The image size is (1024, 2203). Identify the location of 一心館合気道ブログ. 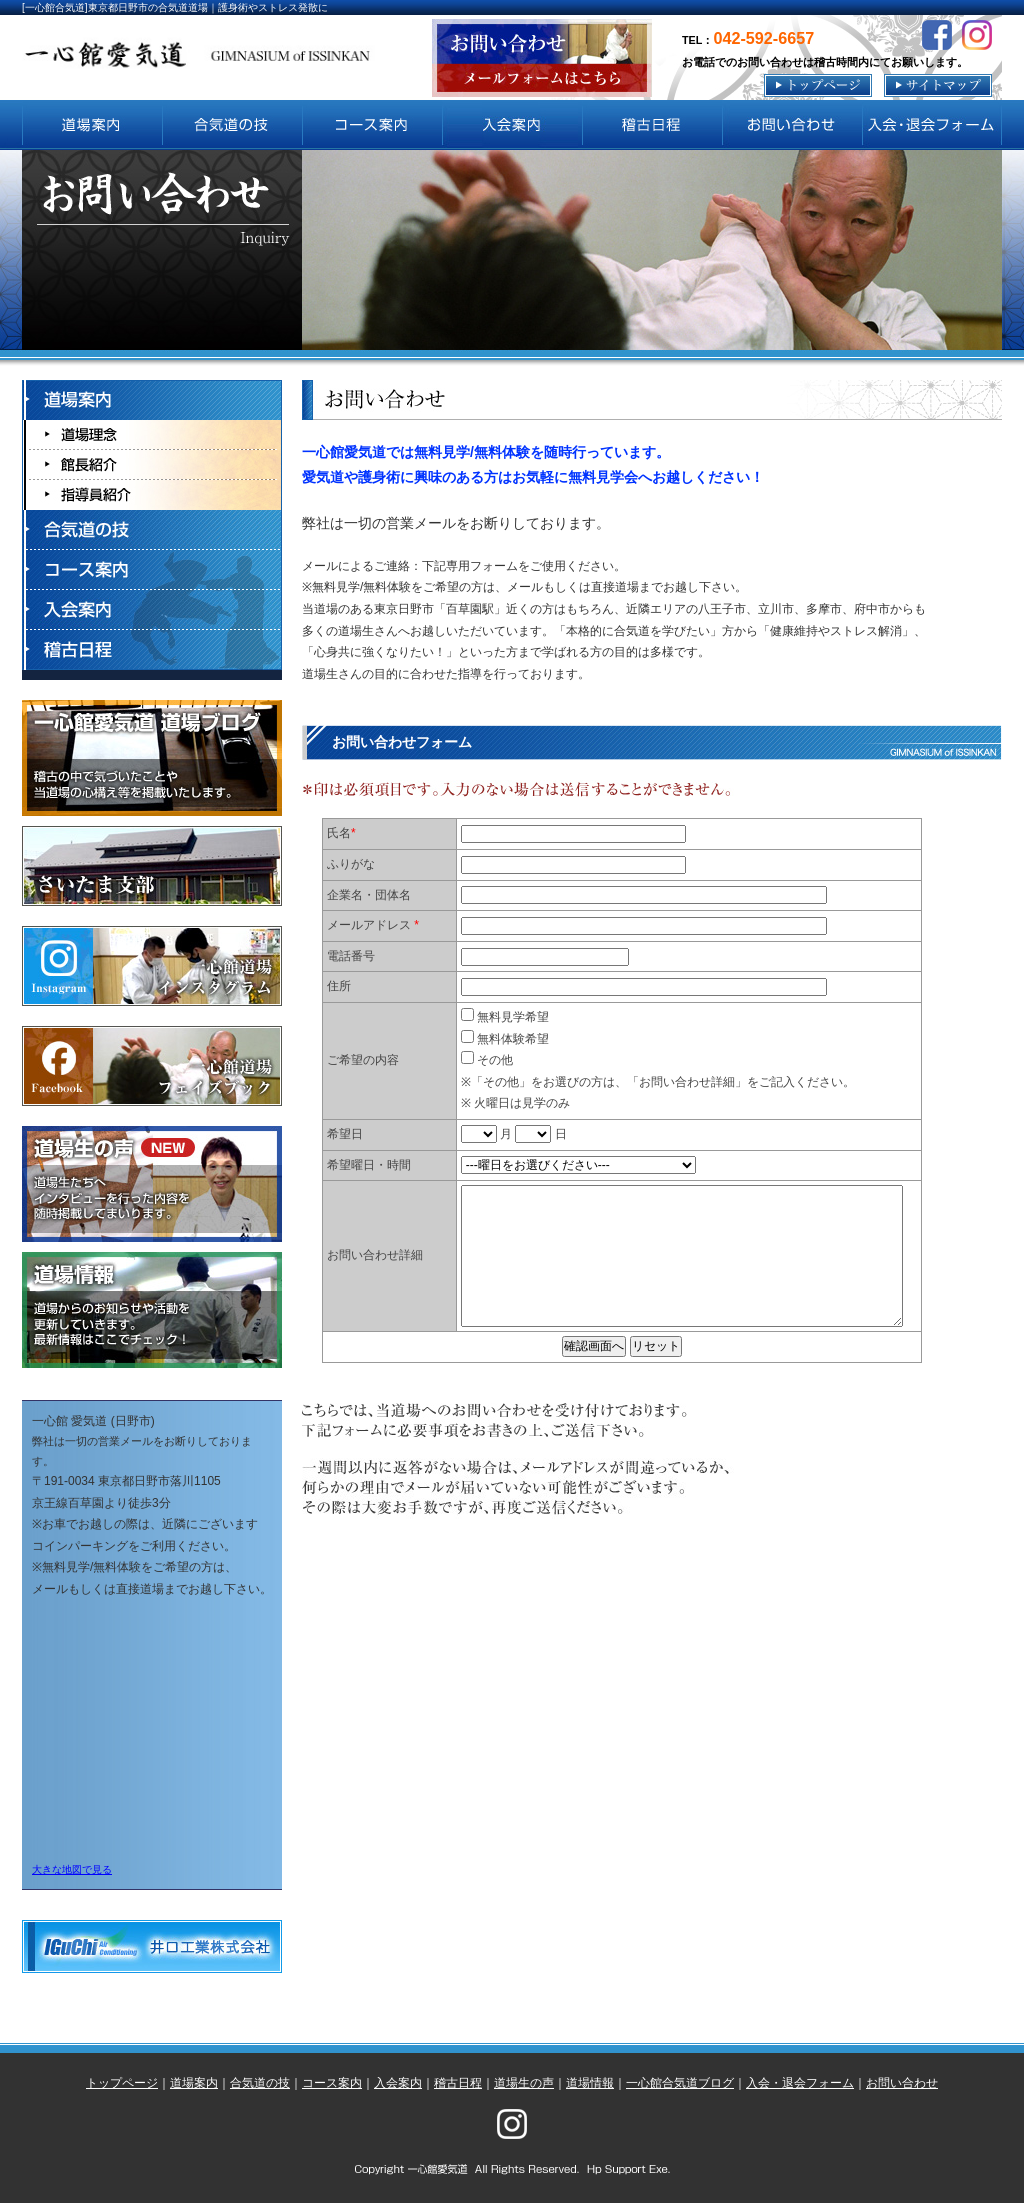
(680, 2083).